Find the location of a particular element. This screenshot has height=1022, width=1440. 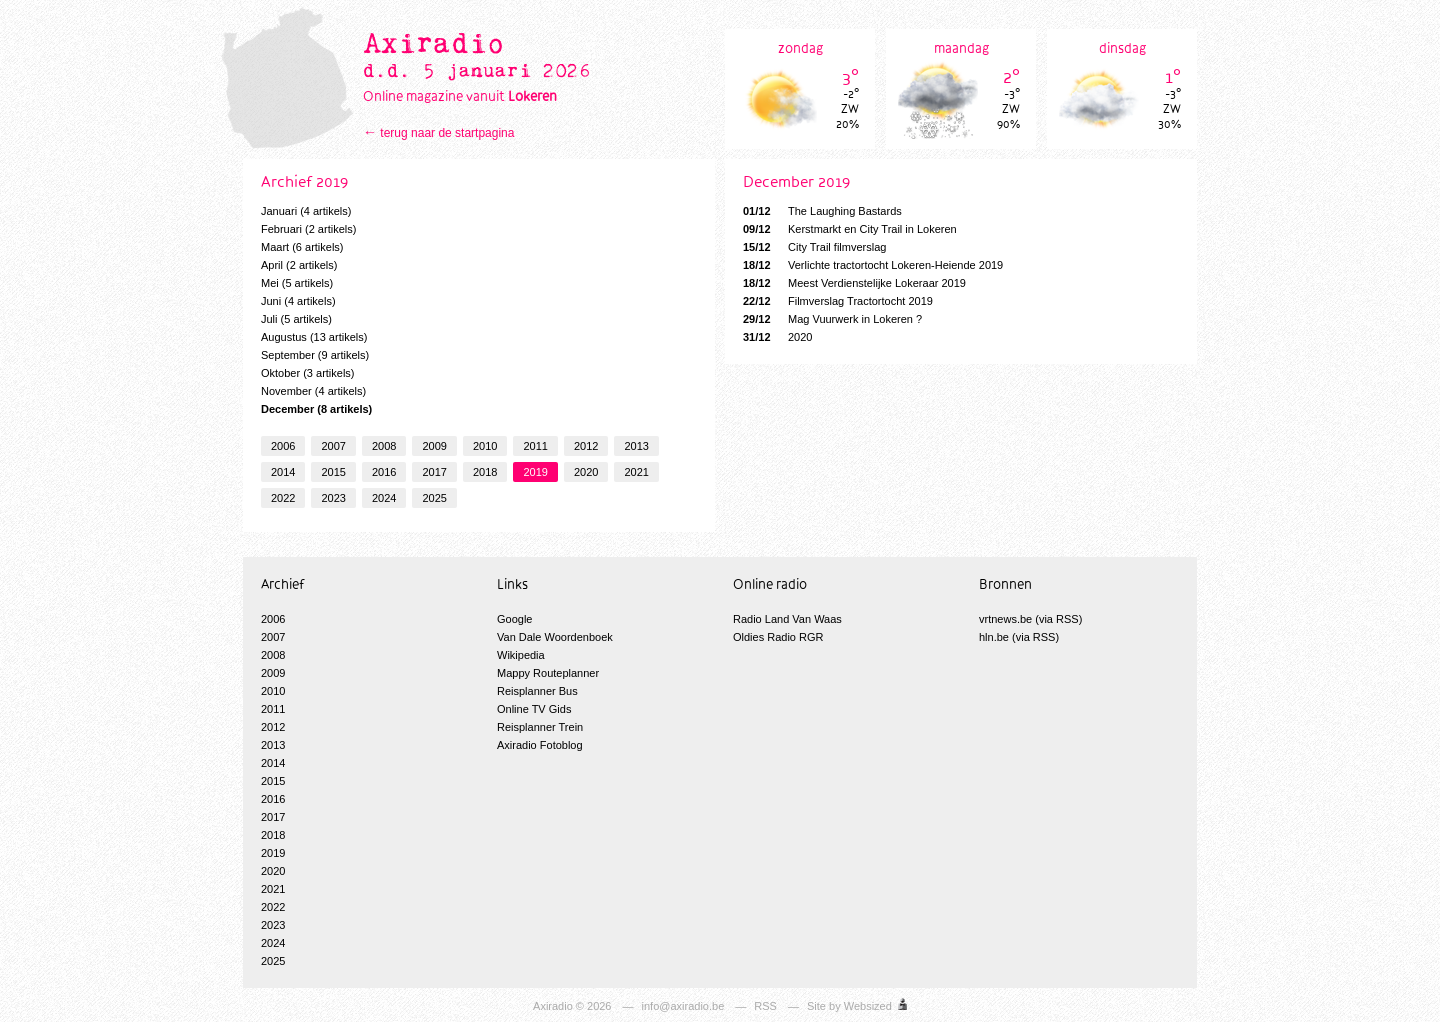

December (8 artikels) is located at coordinates (316, 409).